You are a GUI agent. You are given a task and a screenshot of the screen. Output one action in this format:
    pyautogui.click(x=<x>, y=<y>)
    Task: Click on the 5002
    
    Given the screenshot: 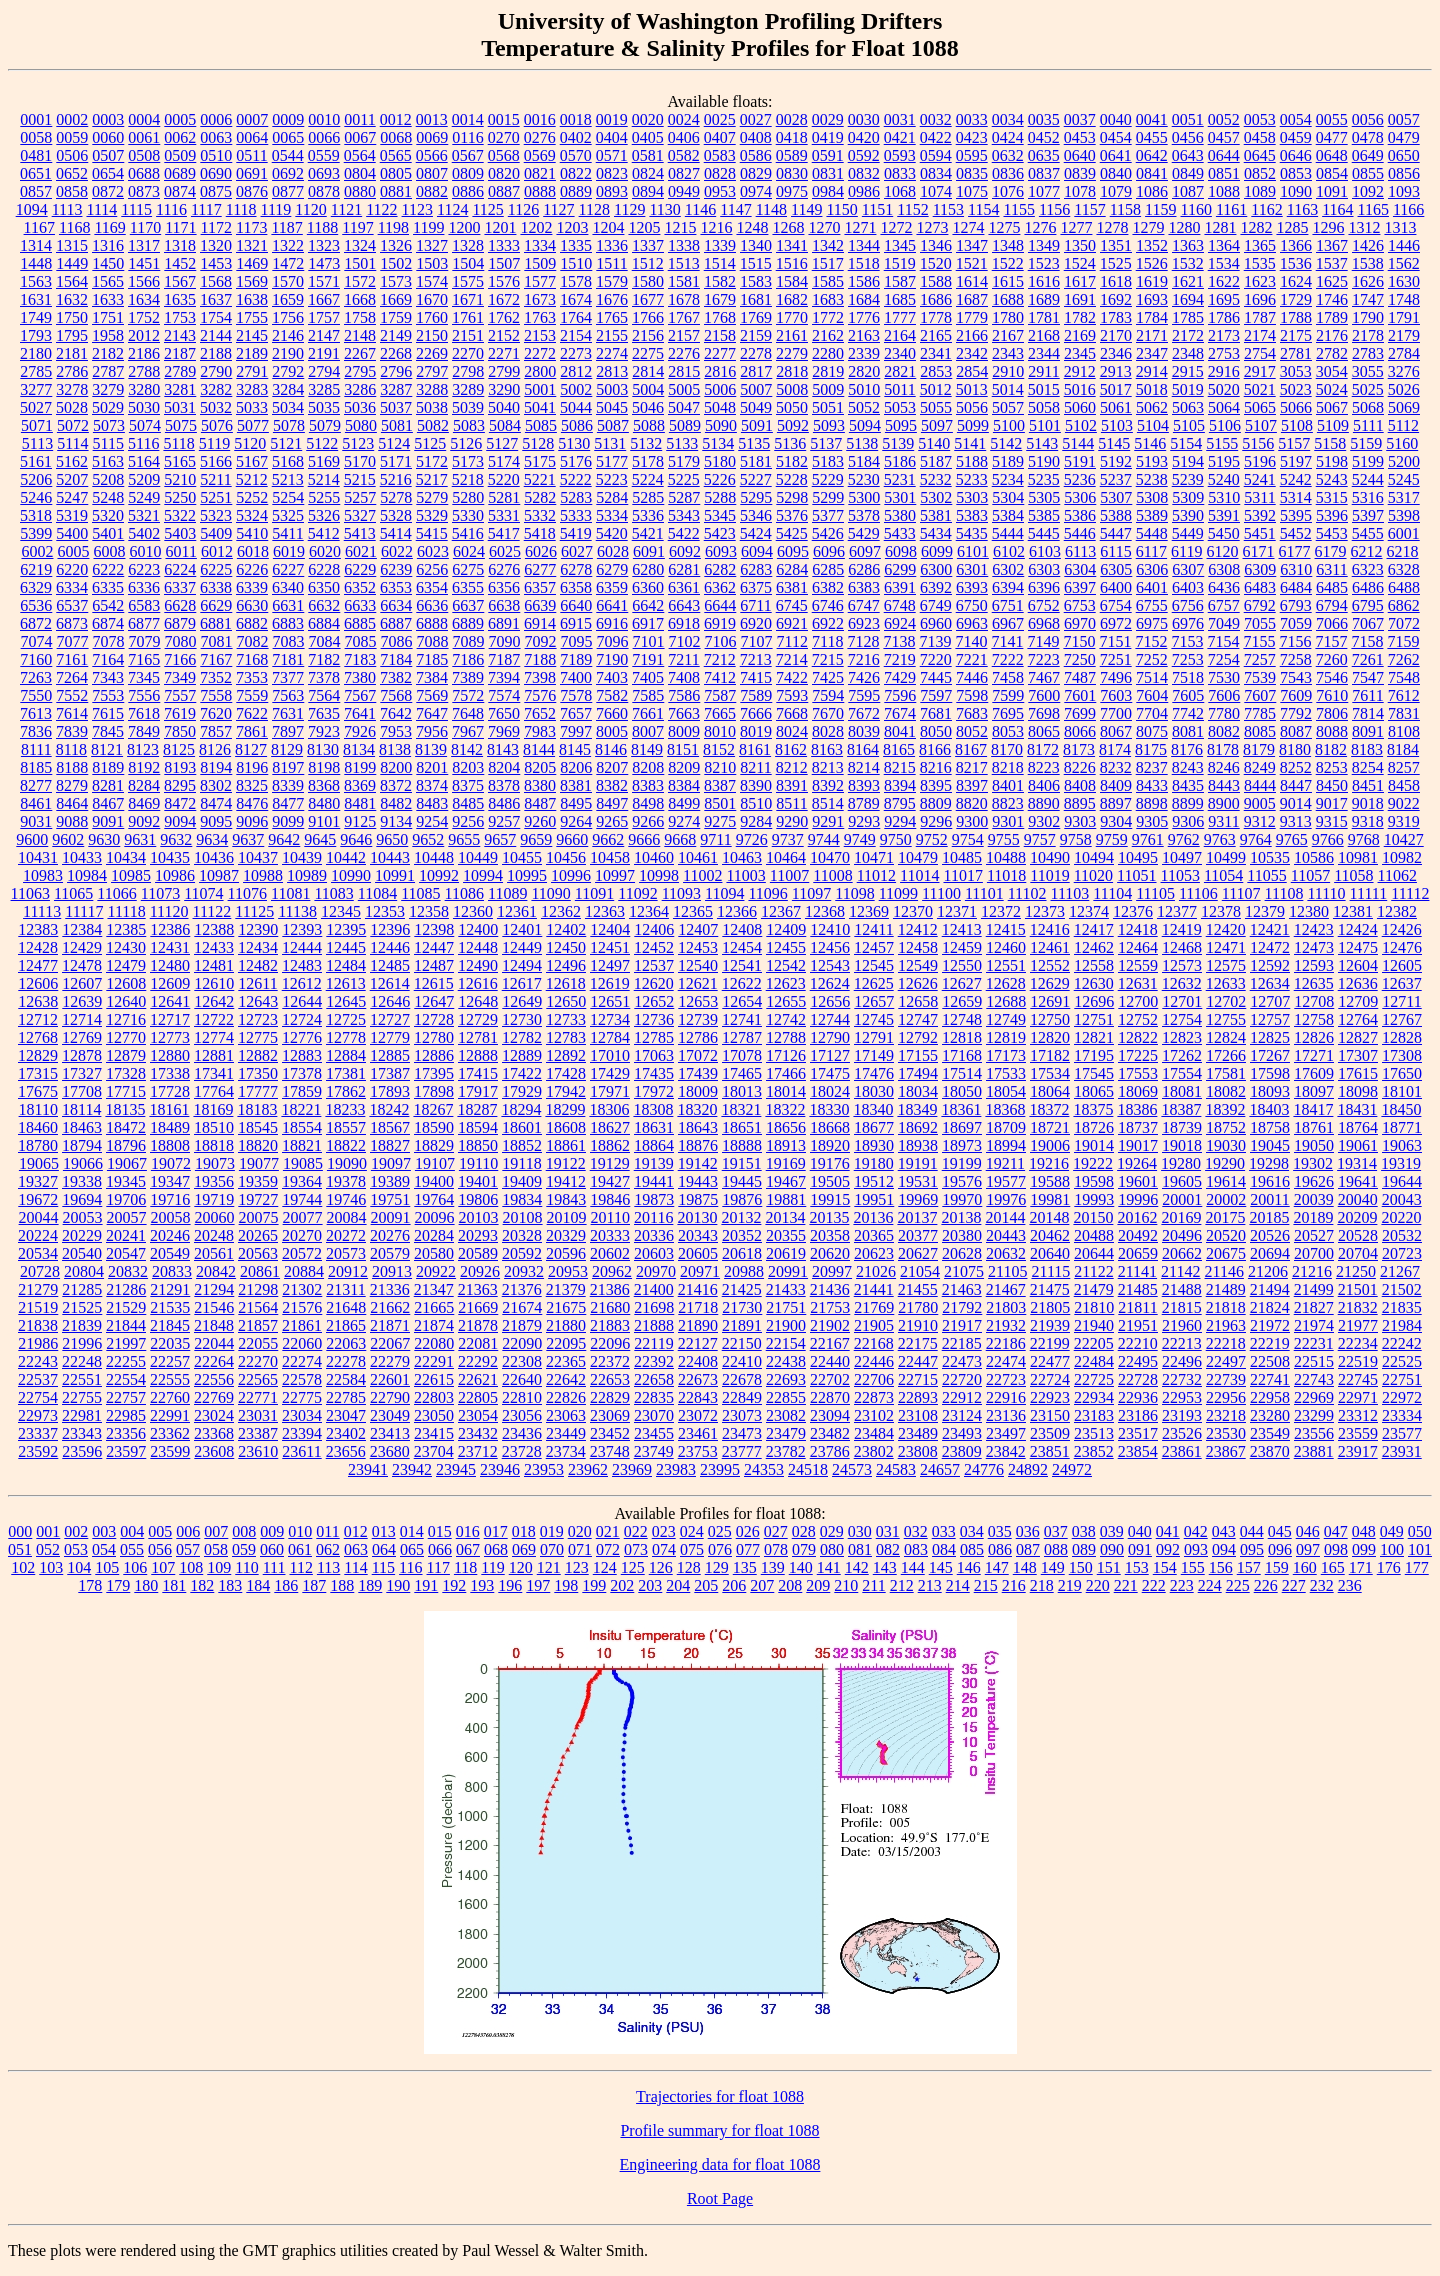 What is the action you would take?
    pyautogui.click(x=576, y=389)
    